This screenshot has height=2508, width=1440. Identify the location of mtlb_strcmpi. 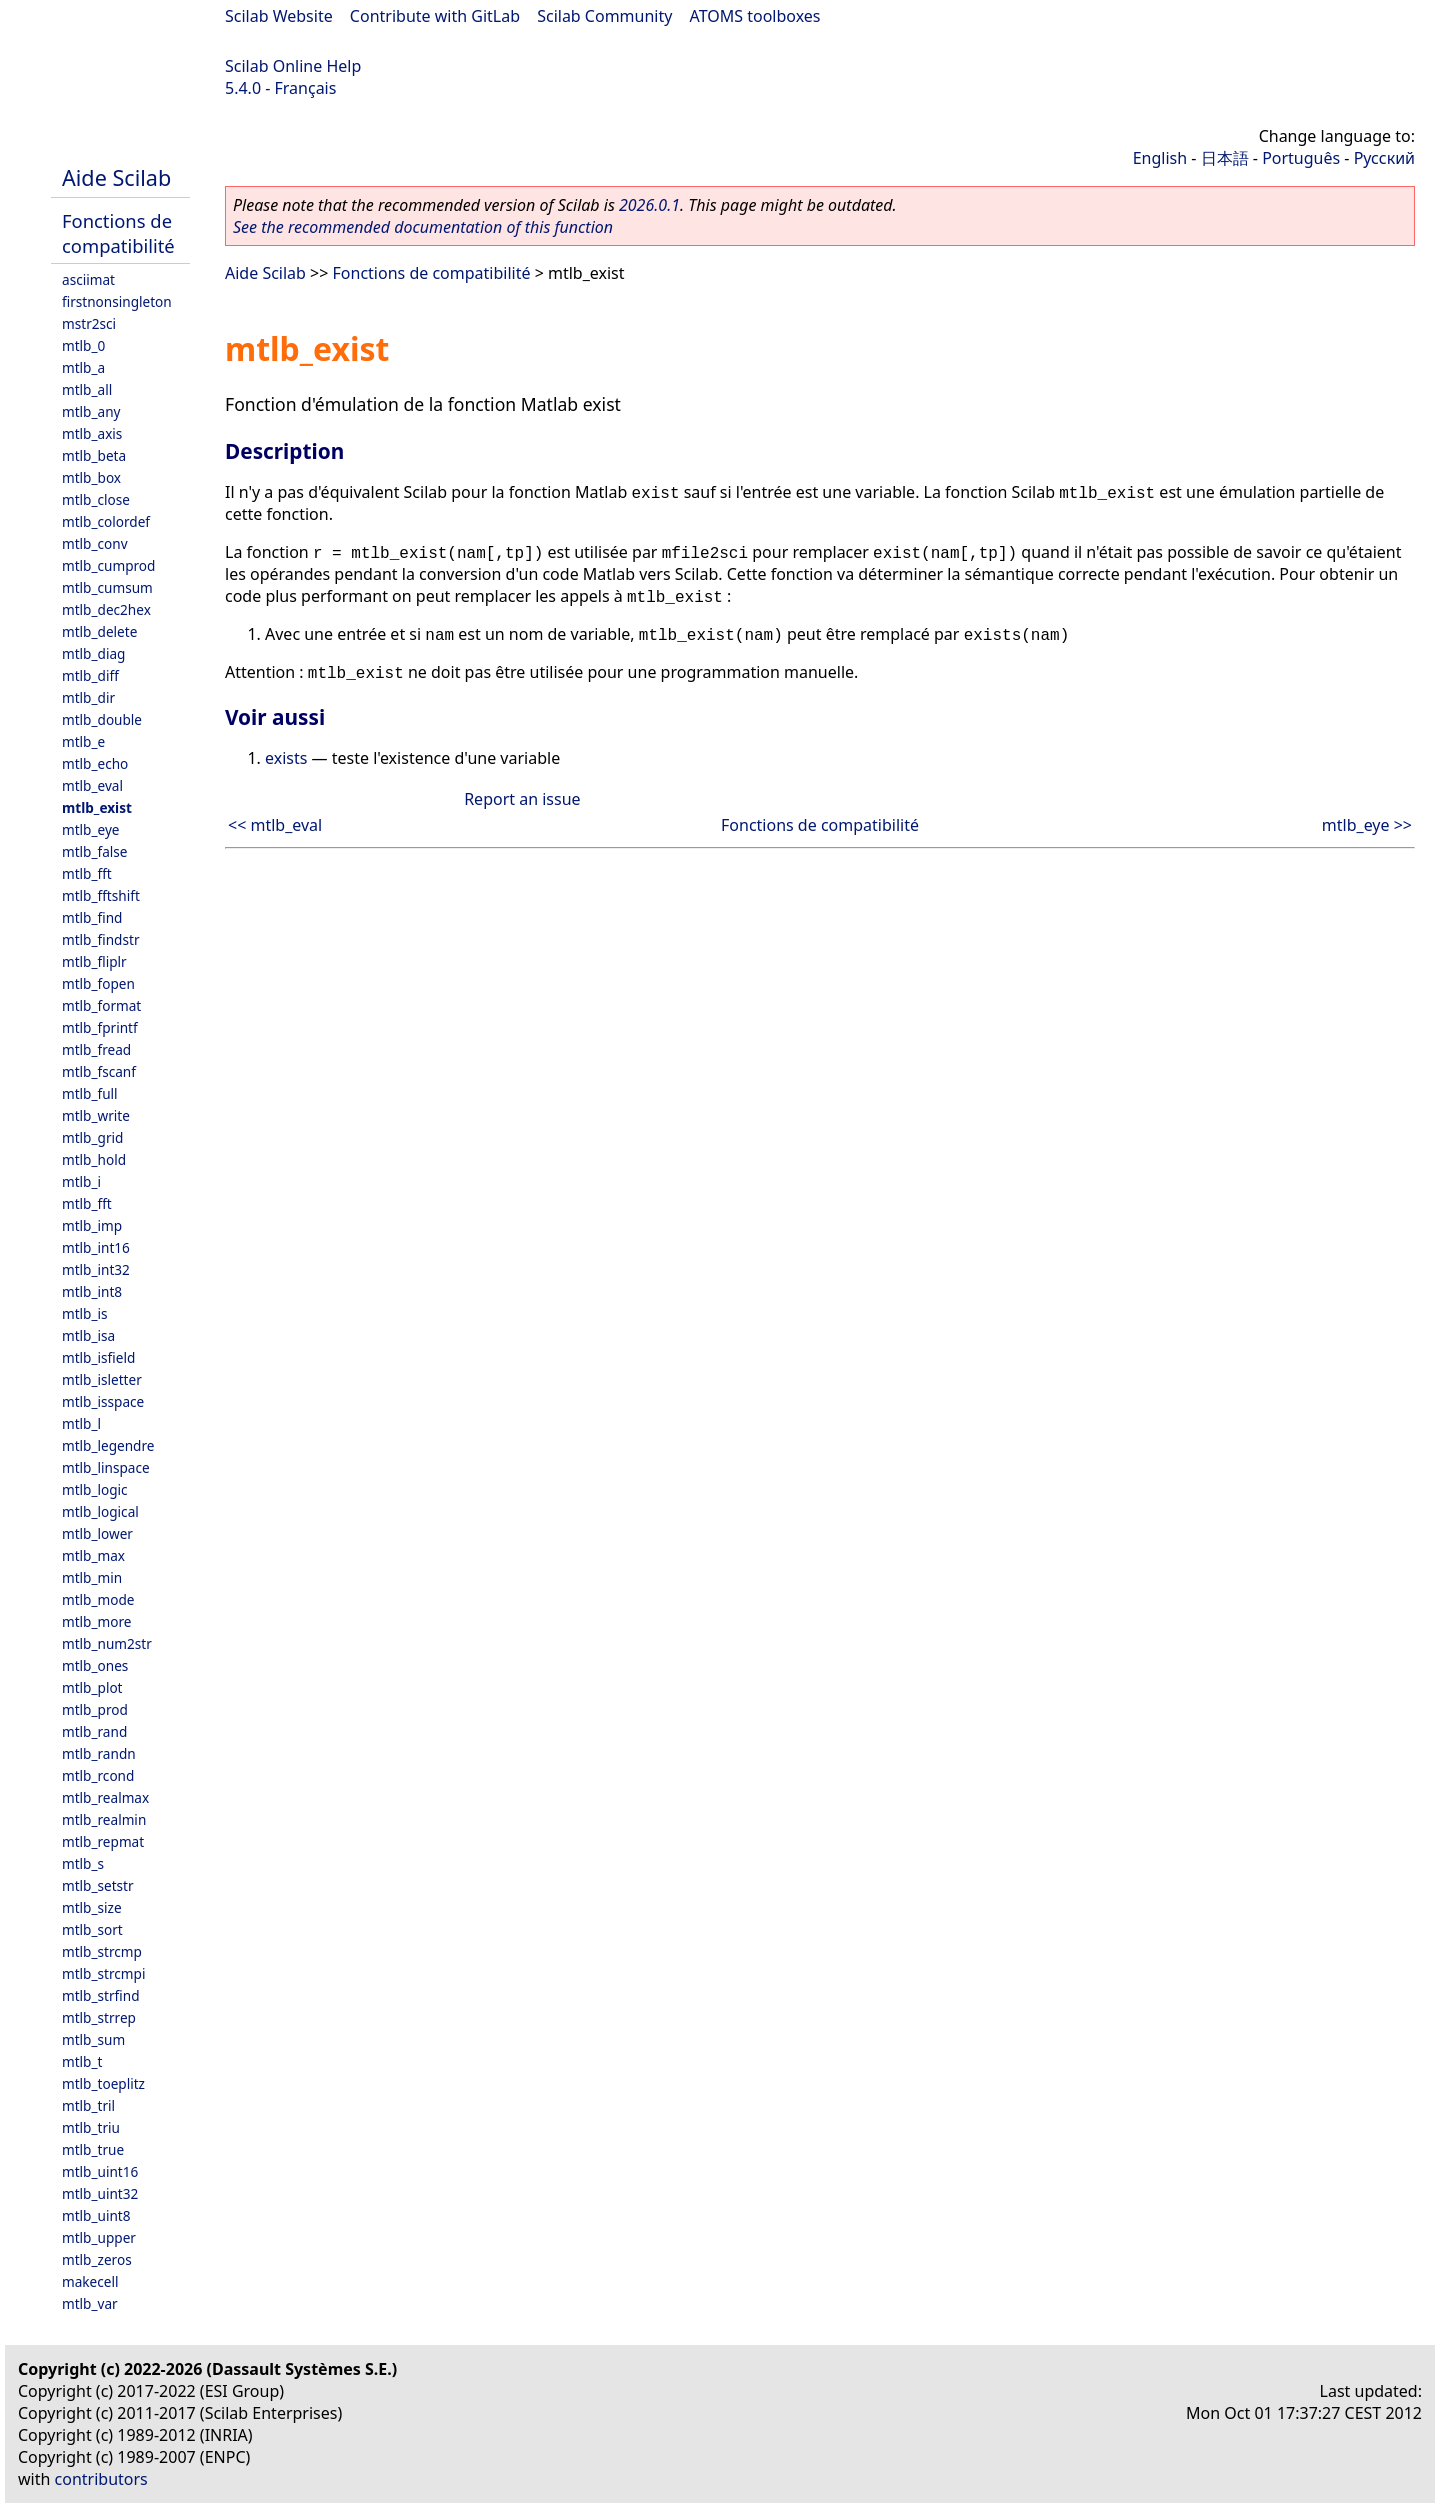
(103, 1973).